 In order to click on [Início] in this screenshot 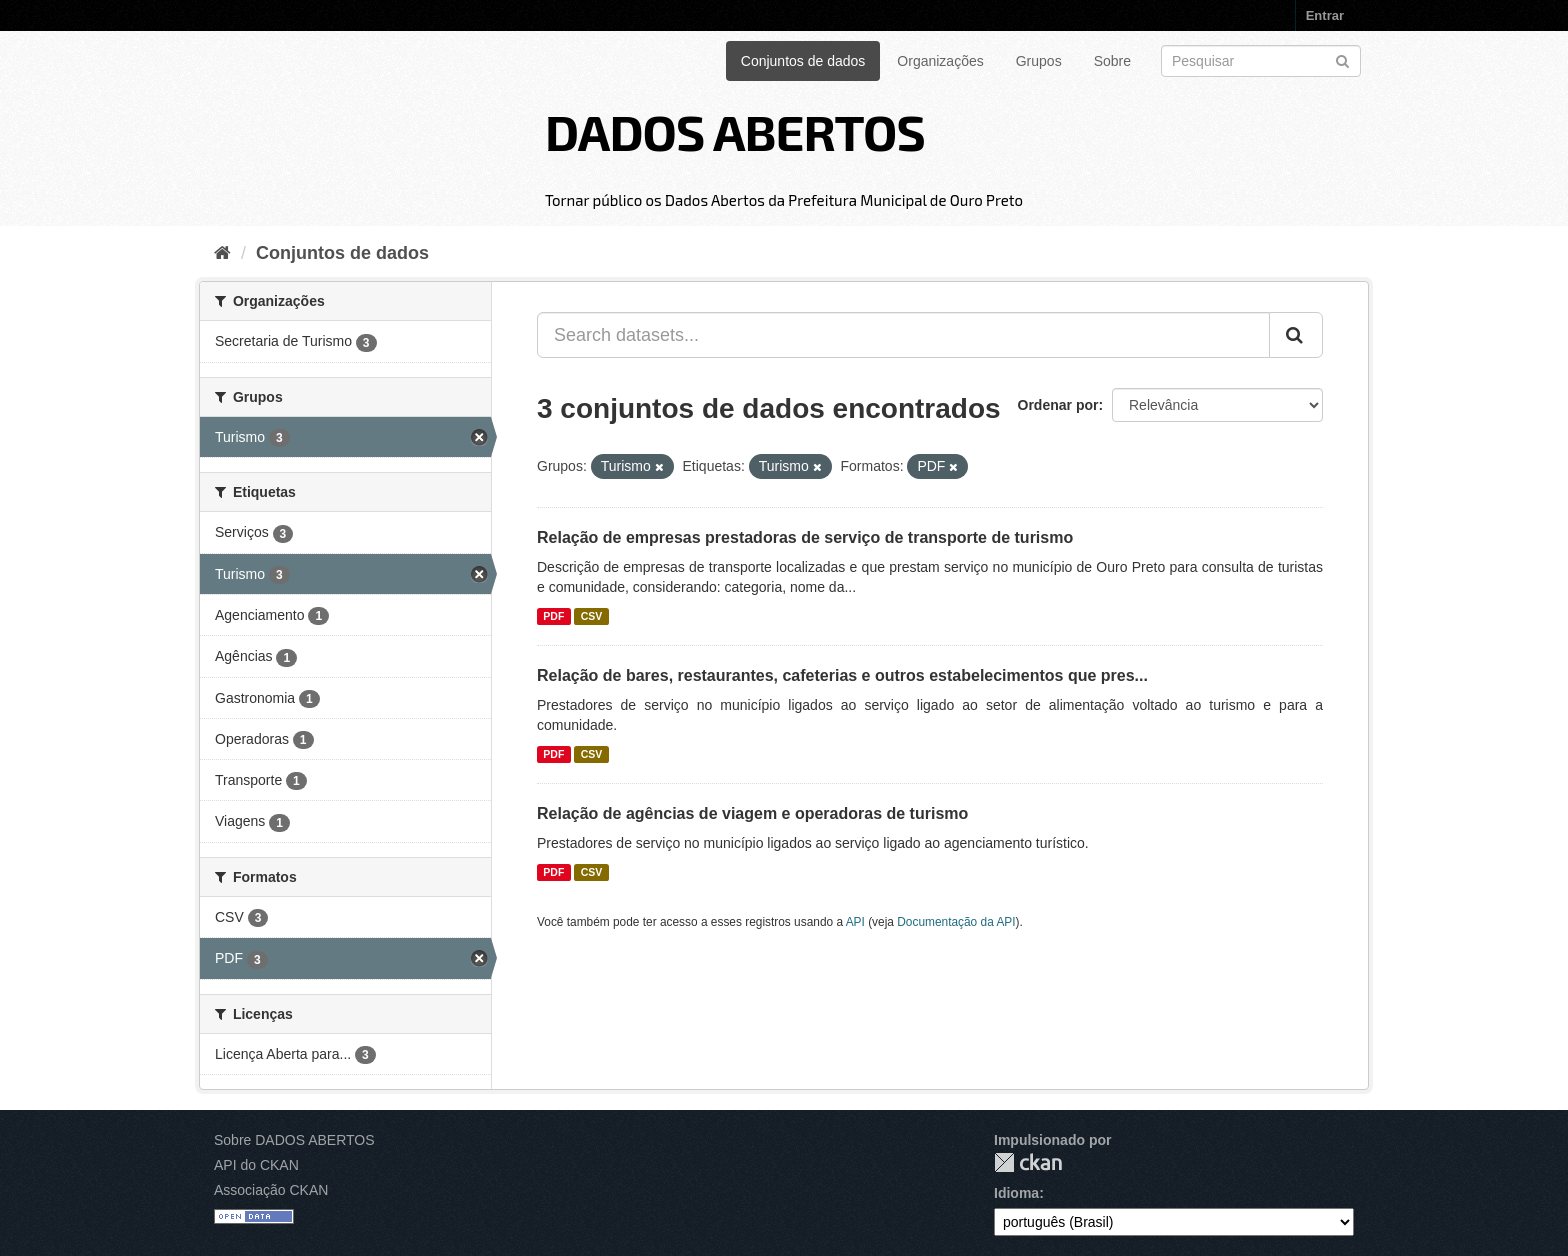, I will do `click(222, 253)`.